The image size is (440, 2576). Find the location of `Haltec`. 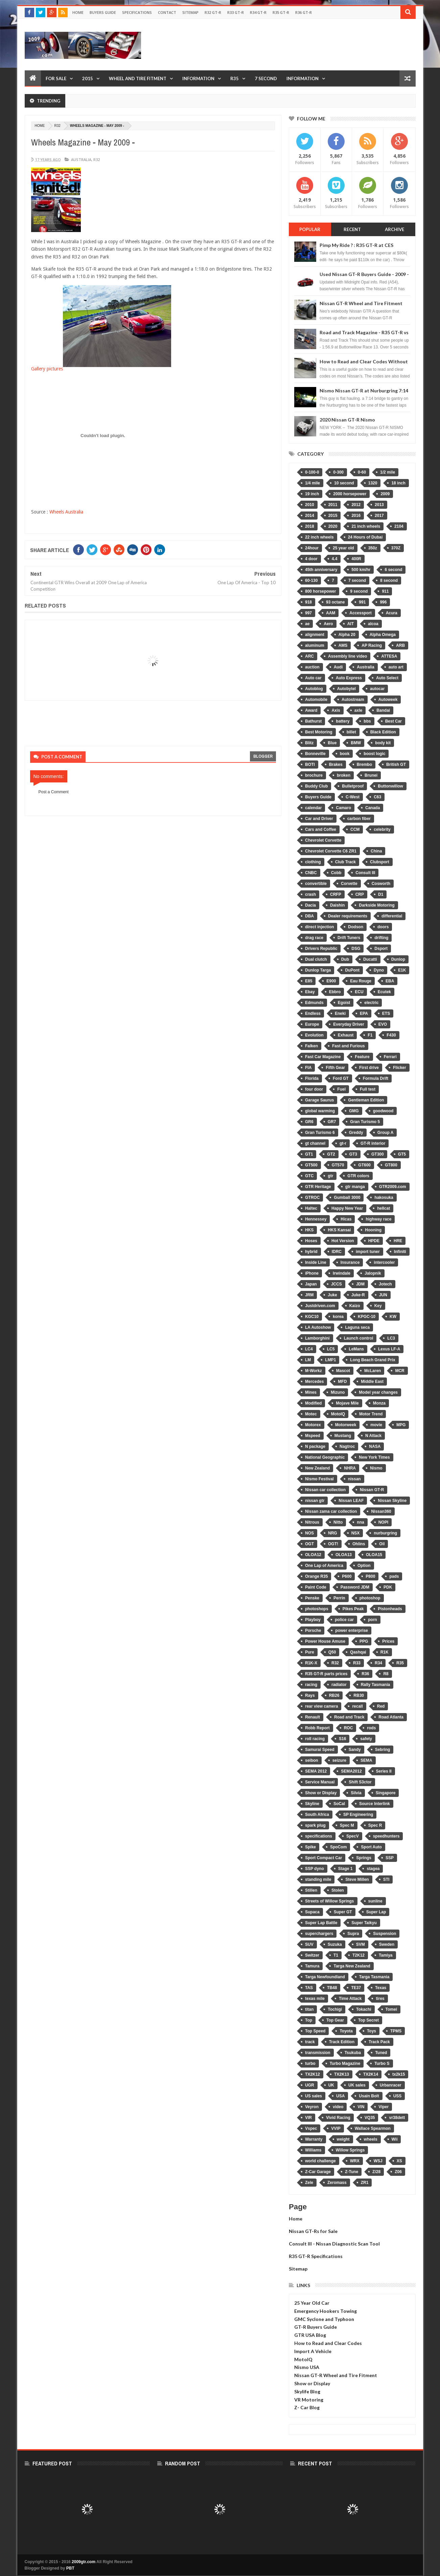

Haltec is located at coordinates (311, 1208).